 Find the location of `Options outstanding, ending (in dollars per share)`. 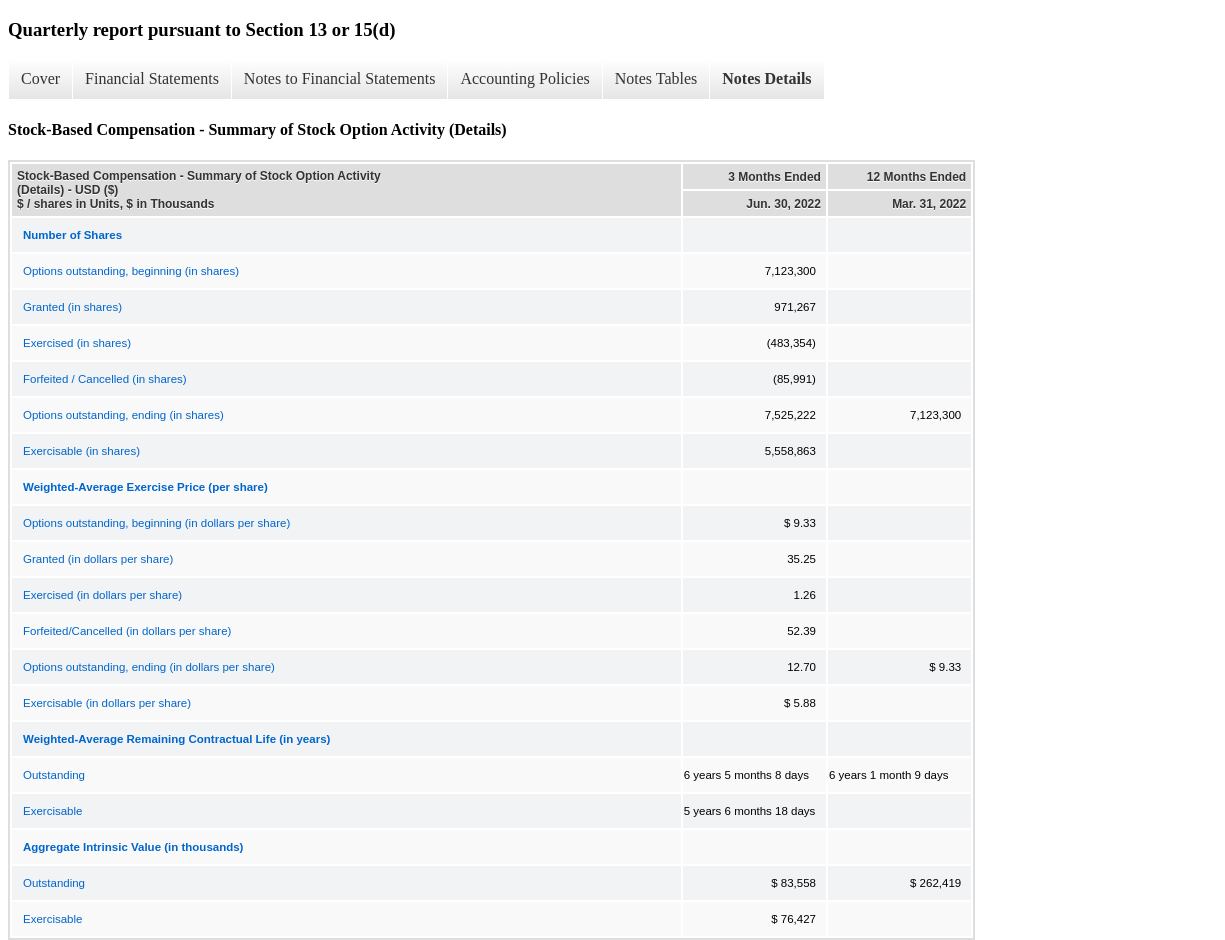

Options outstanding, ending (in dollars per share) is located at coordinates (149, 667).